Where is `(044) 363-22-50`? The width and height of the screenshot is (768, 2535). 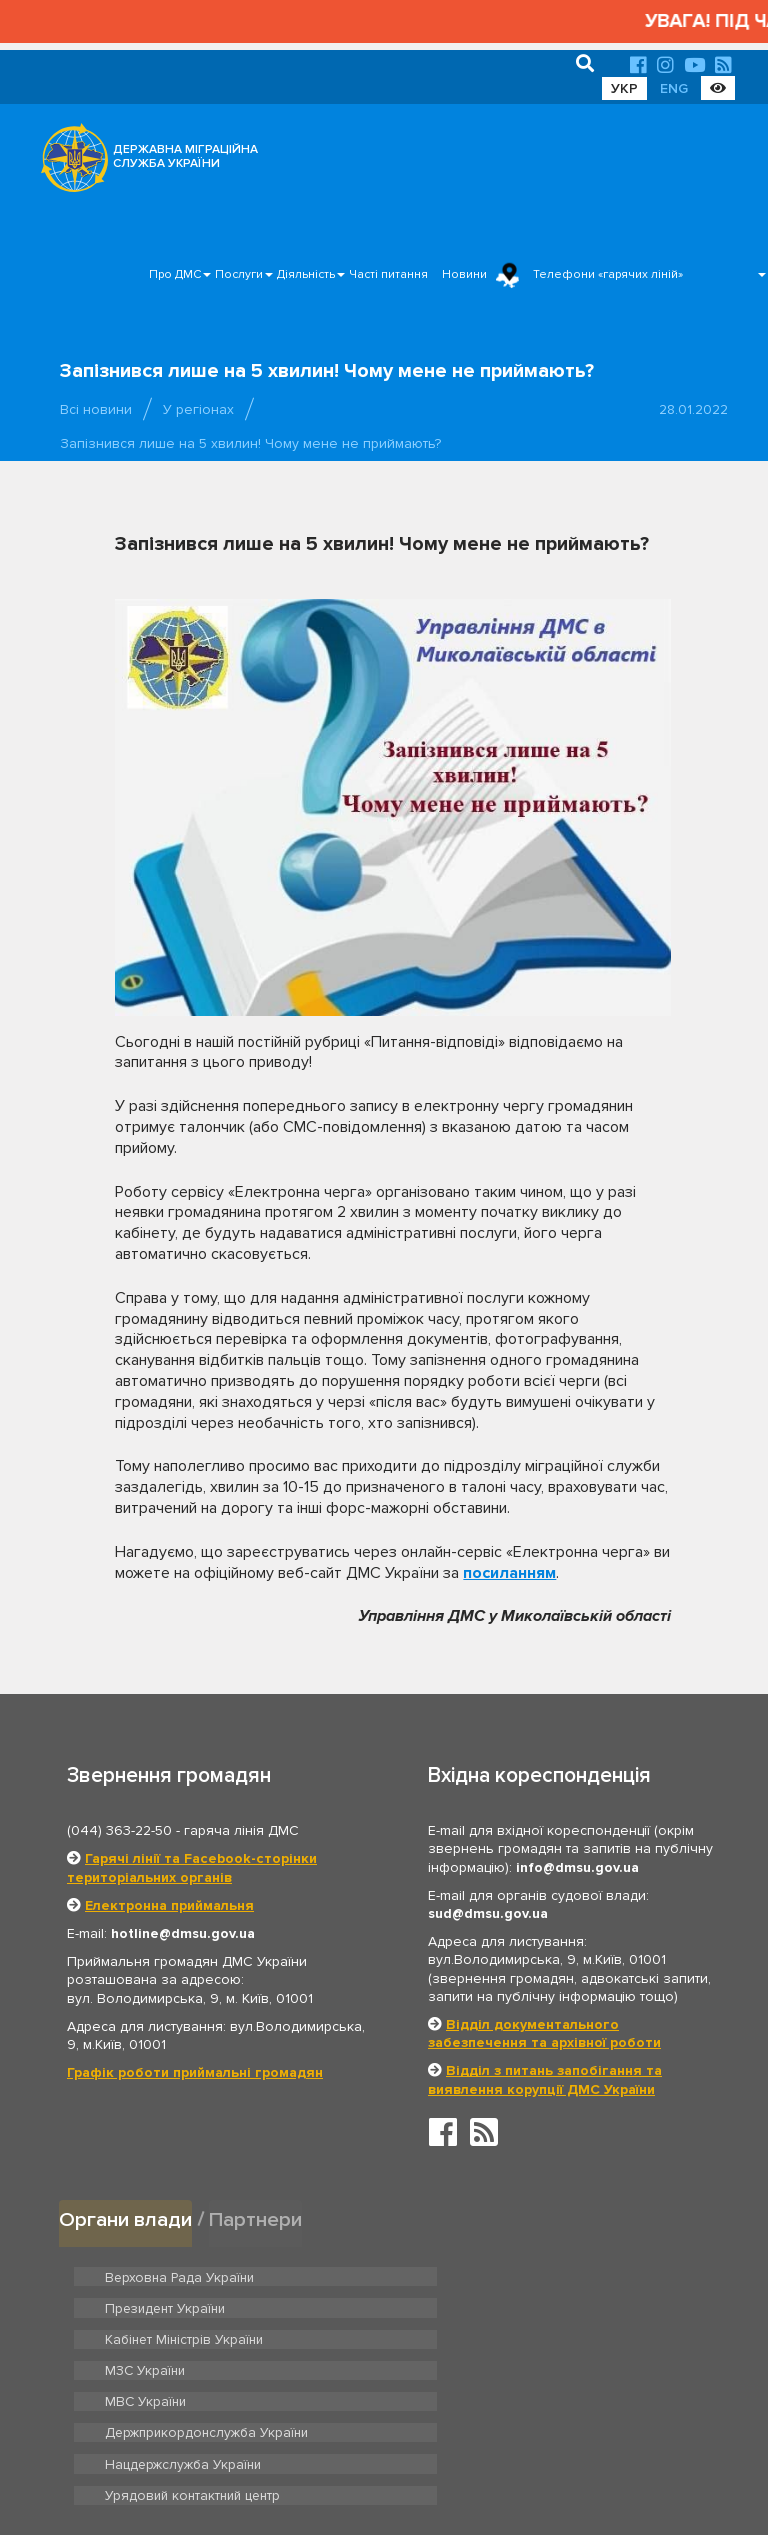 (044) 363-22-50 is located at coordinates (119, 1830).